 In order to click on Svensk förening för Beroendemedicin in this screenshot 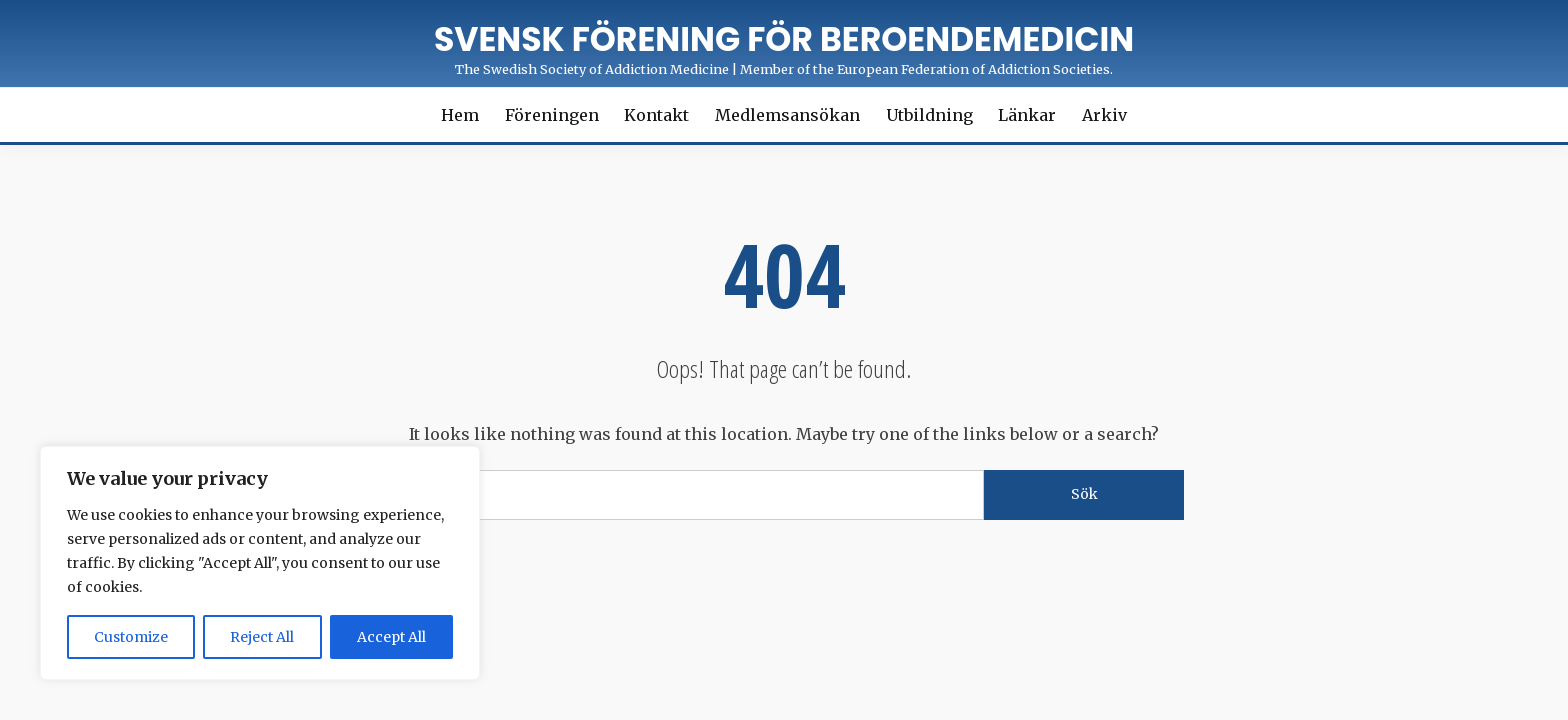, I will do `click(784, 39)`.